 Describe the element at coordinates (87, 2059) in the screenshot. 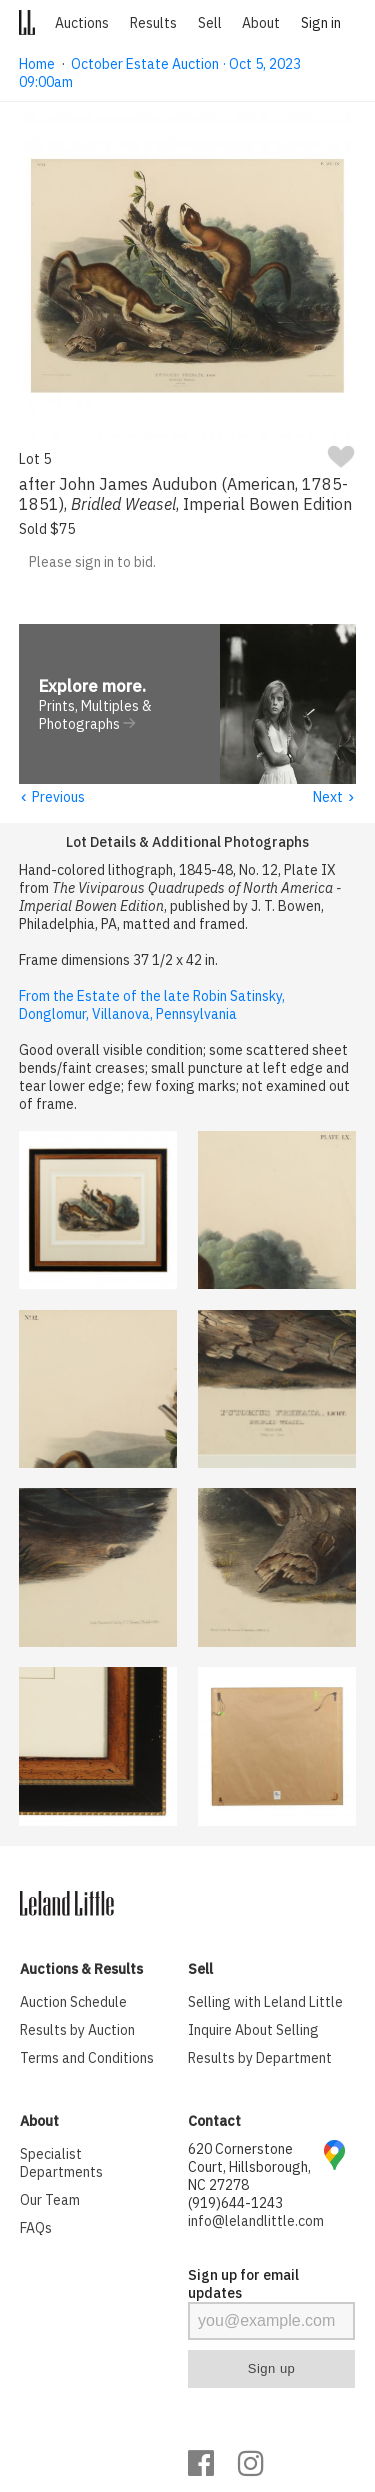

I see `Terms and Conditions` at that location.